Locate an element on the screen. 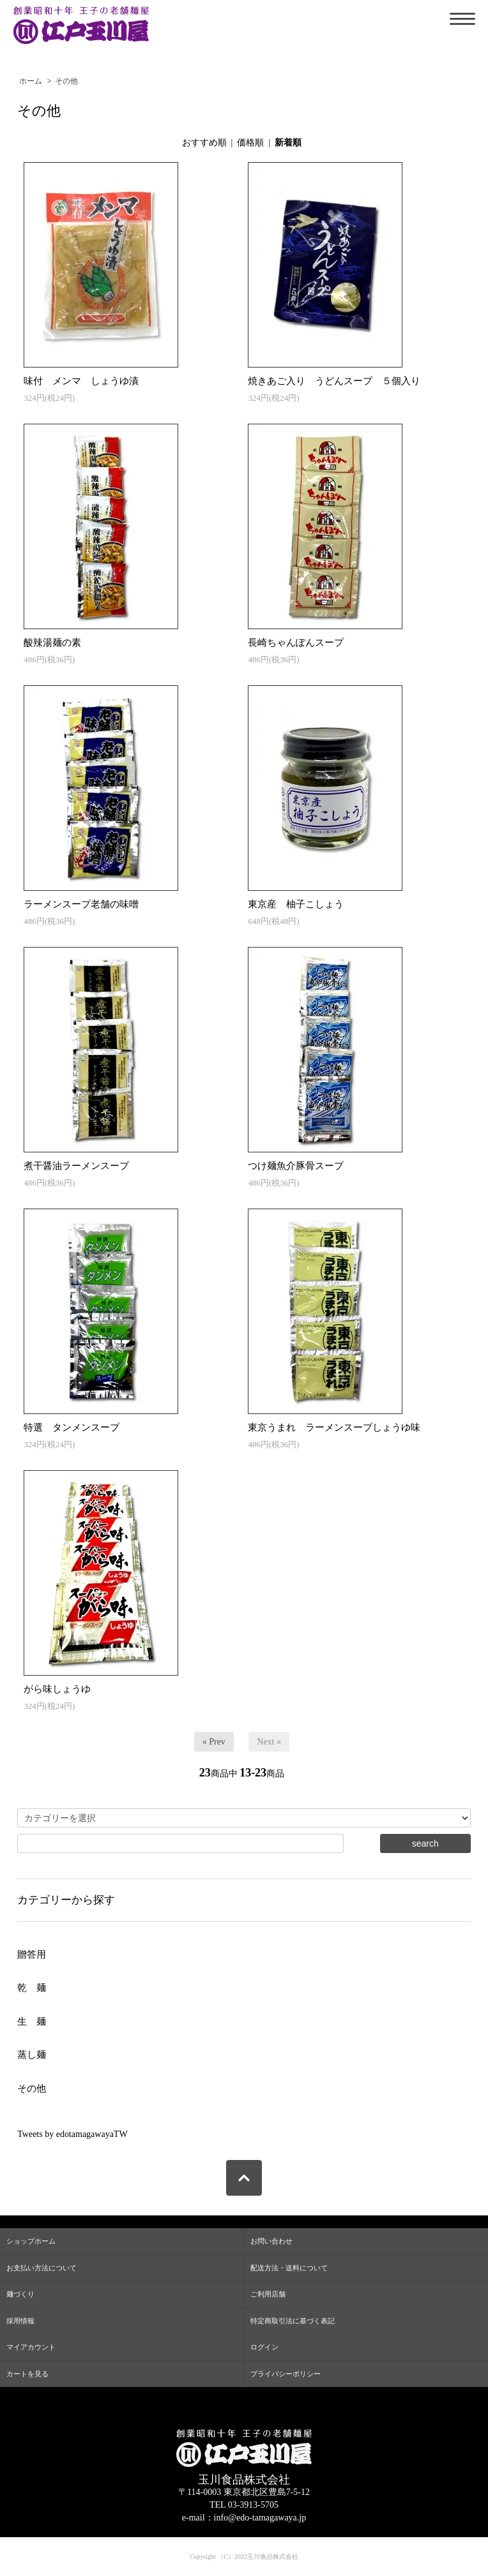 The image size is (488, 2576). ホーム is located at coordinates (30, 81).